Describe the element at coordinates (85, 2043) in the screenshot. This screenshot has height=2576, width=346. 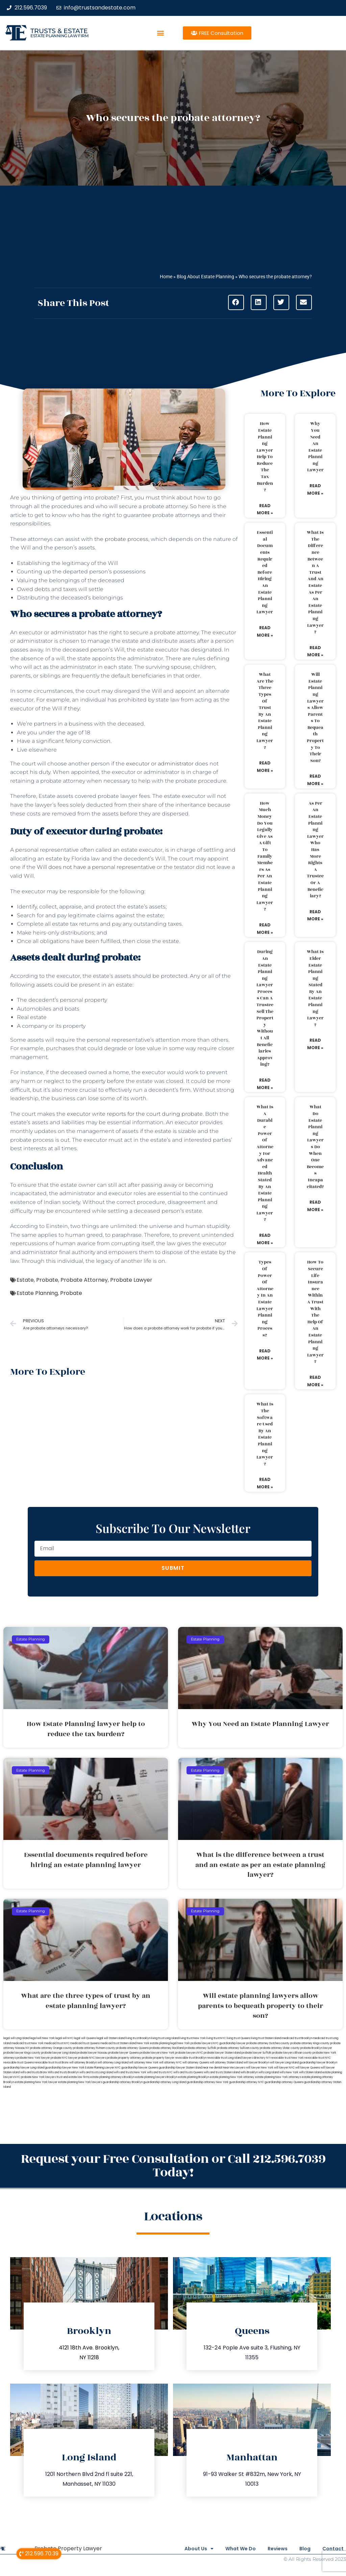
I see `medicaid trust Queens` at that location.